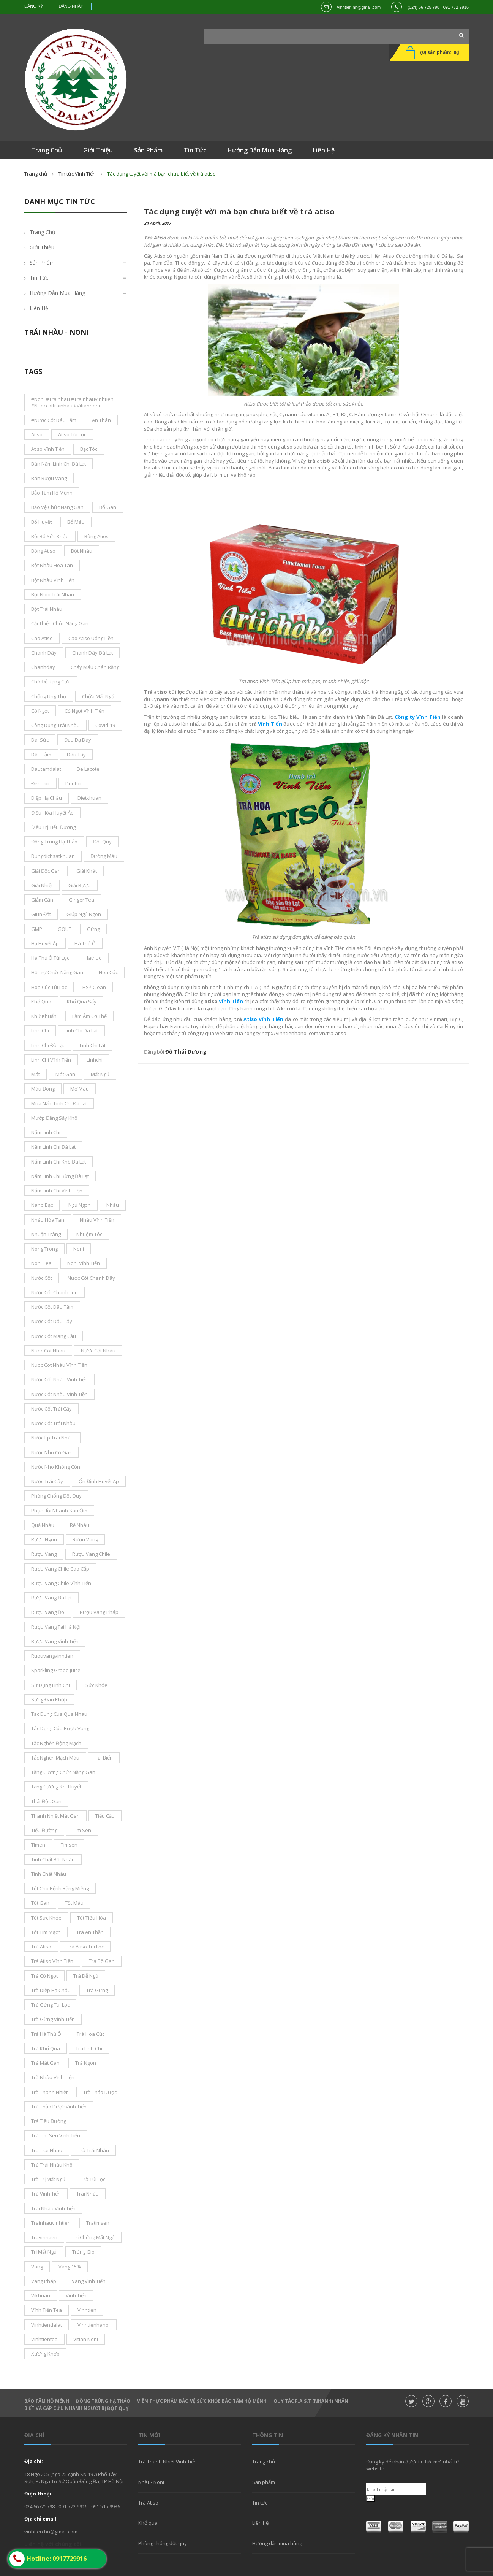 Image resolution: width=493 pixels, height=2576 pixels. I want to click on nano bạc, so click(42, 1205).